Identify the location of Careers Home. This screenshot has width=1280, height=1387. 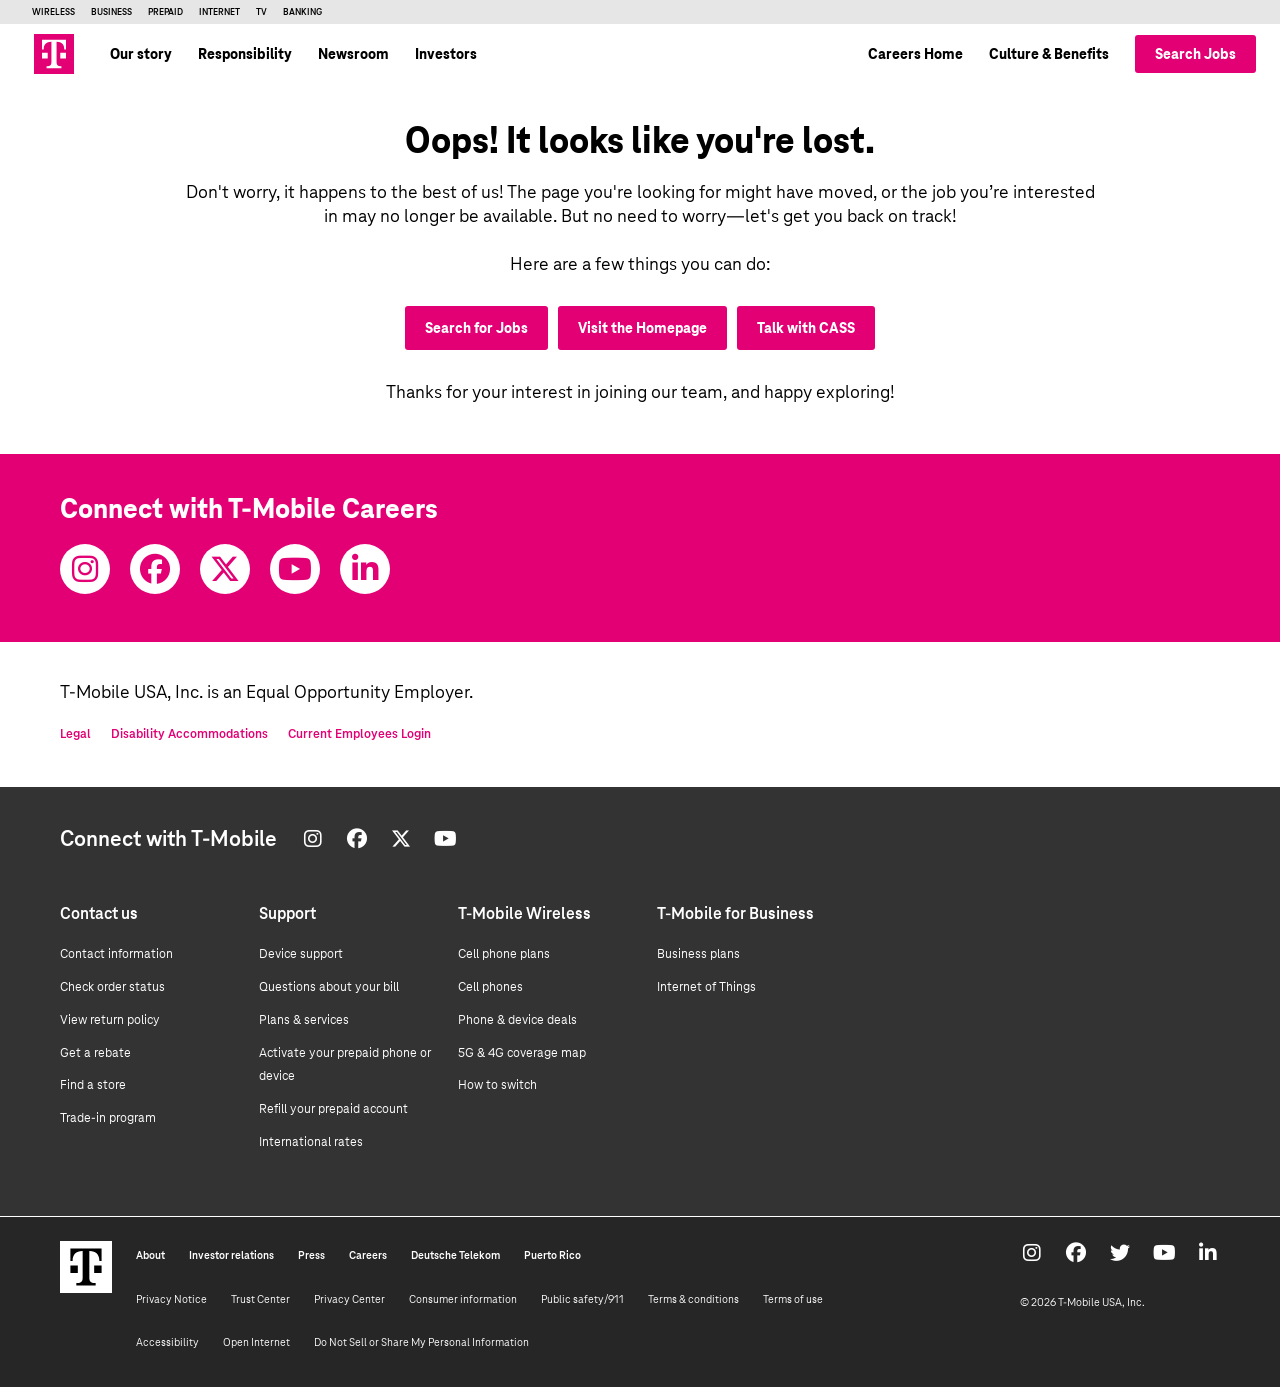
(915, 54).